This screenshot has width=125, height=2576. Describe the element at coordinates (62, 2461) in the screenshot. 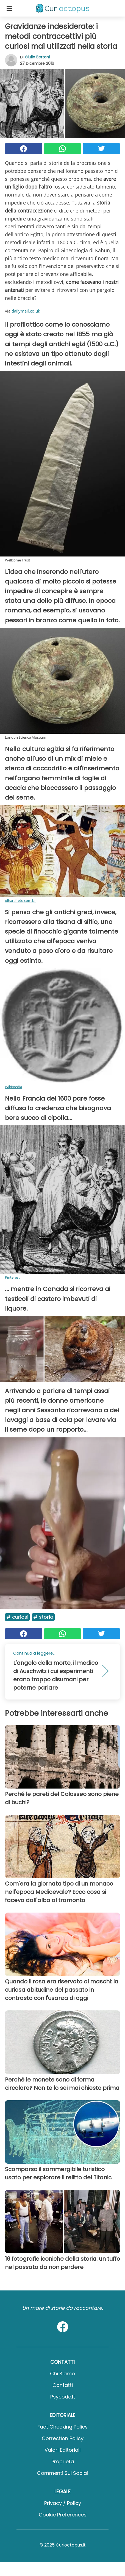

I see `Proprietà` at that location.